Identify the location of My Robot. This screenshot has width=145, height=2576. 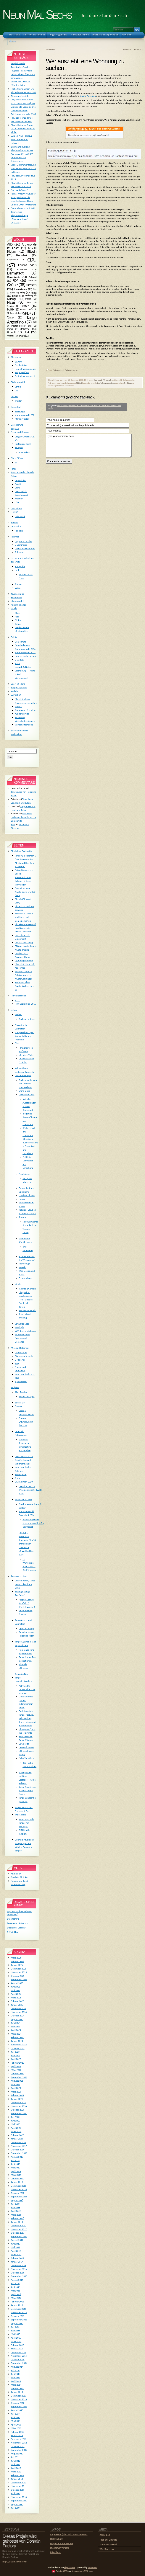
(51, 49).